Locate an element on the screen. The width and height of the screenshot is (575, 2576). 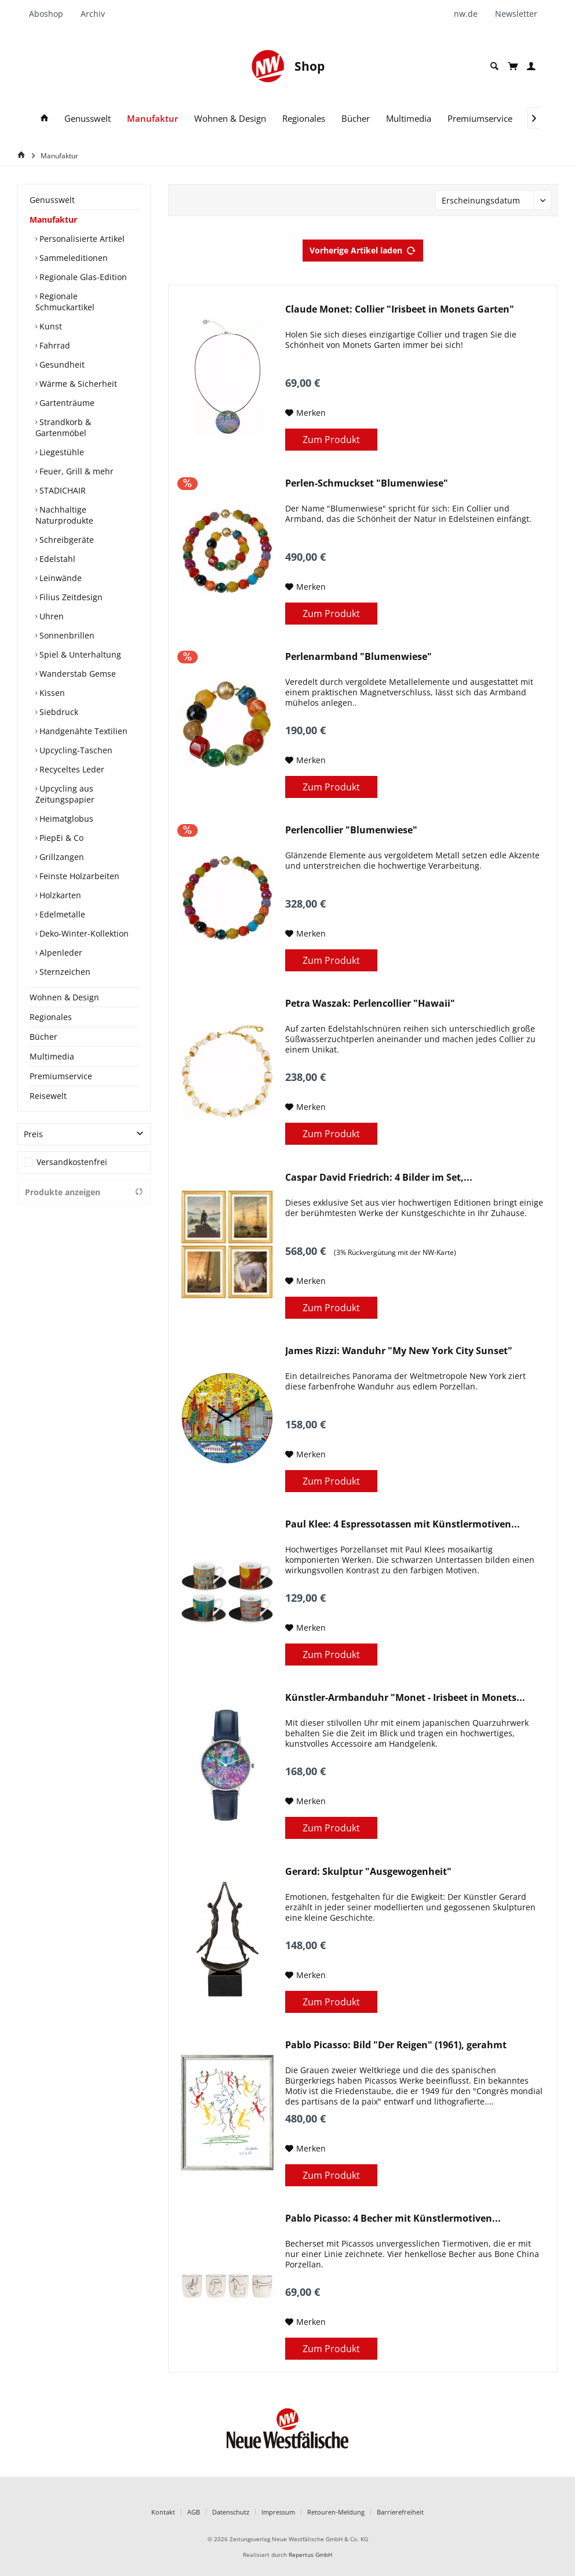
Nachhaltige Naturprodukte is located at coordinates (64, 515).